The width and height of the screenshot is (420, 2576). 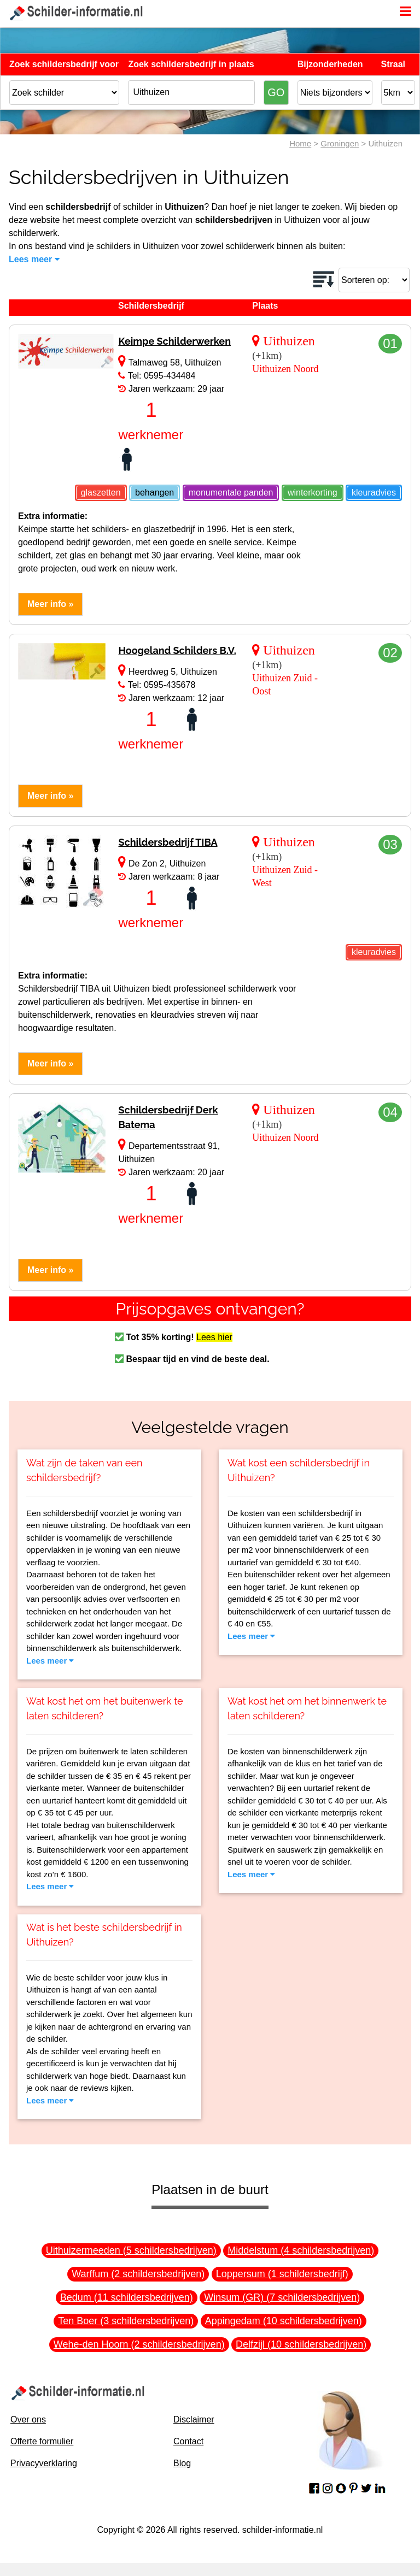 I want to click on Hoogeland Schilders B.V., so click(x=177, y=650).